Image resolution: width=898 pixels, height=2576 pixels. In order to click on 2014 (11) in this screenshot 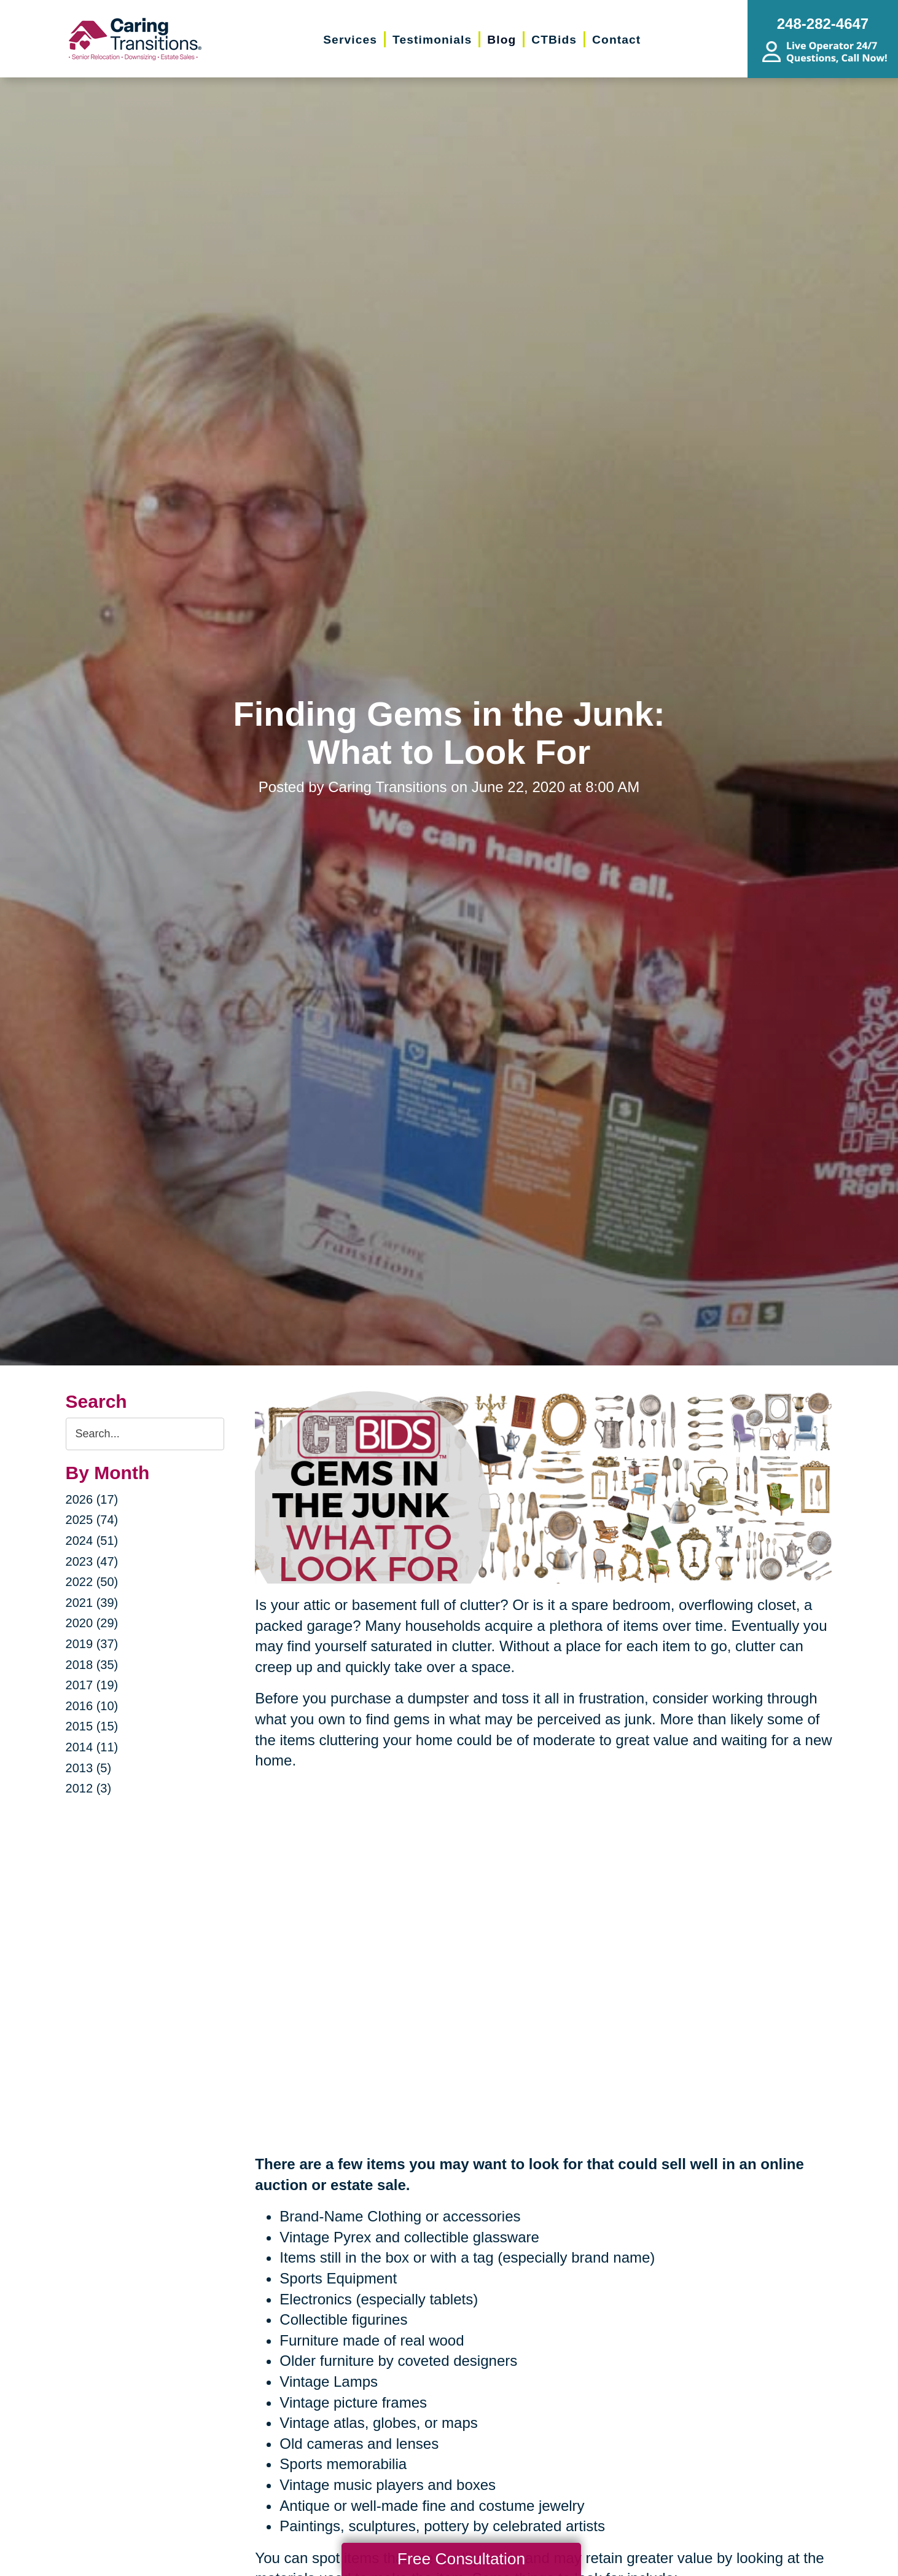, I will do `click(92, 1747)`.